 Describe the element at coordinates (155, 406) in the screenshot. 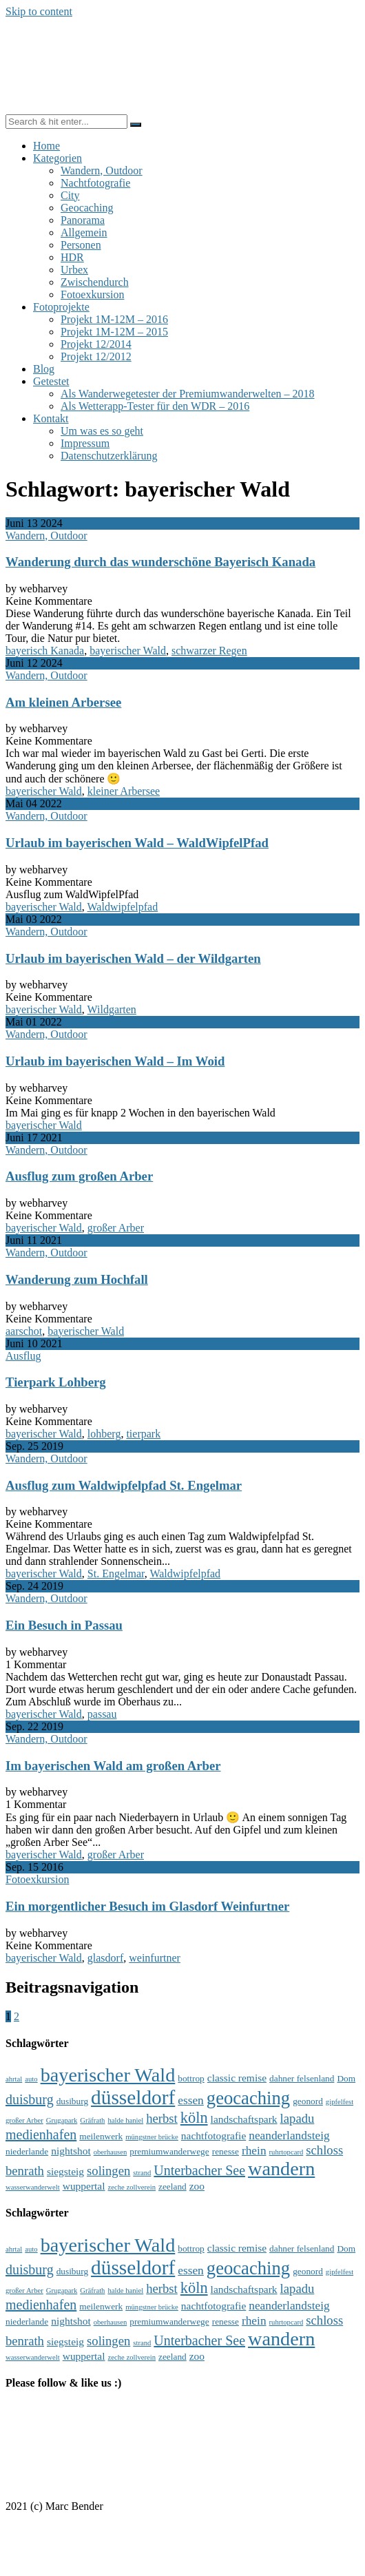

I see `Als Wetterapp-Tester für den WDR – 2016` at that location.